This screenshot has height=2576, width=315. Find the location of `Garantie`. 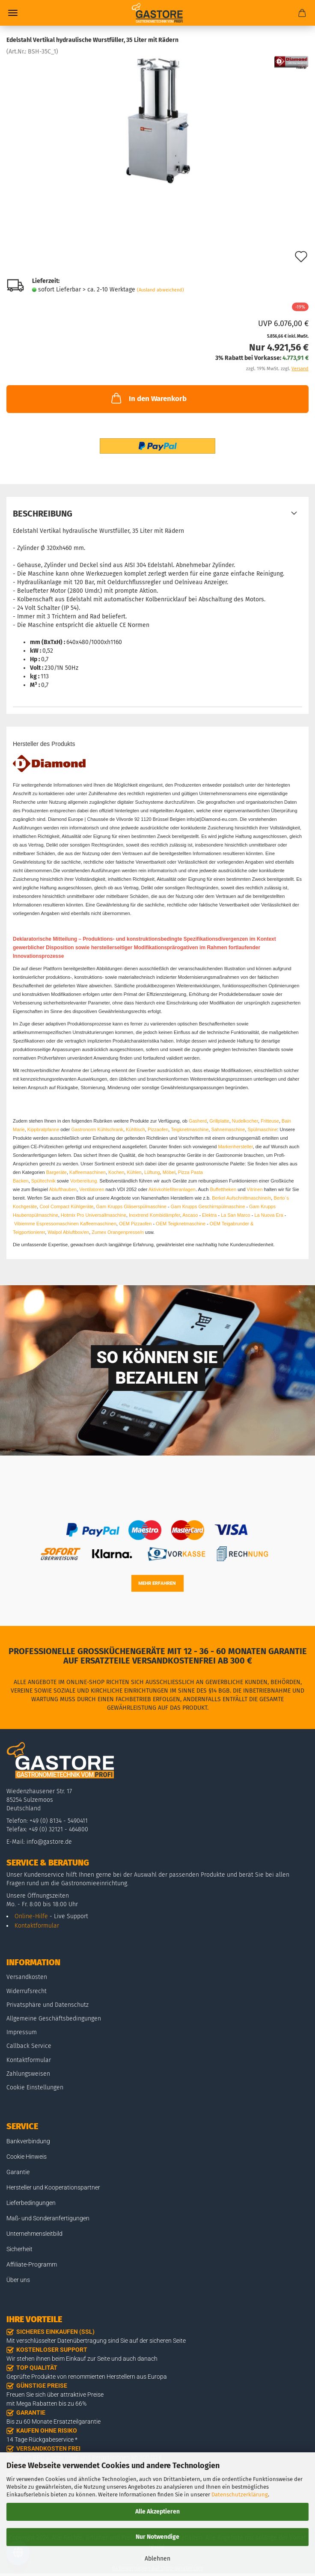

Garantie is located at coordinates (18, 2172).